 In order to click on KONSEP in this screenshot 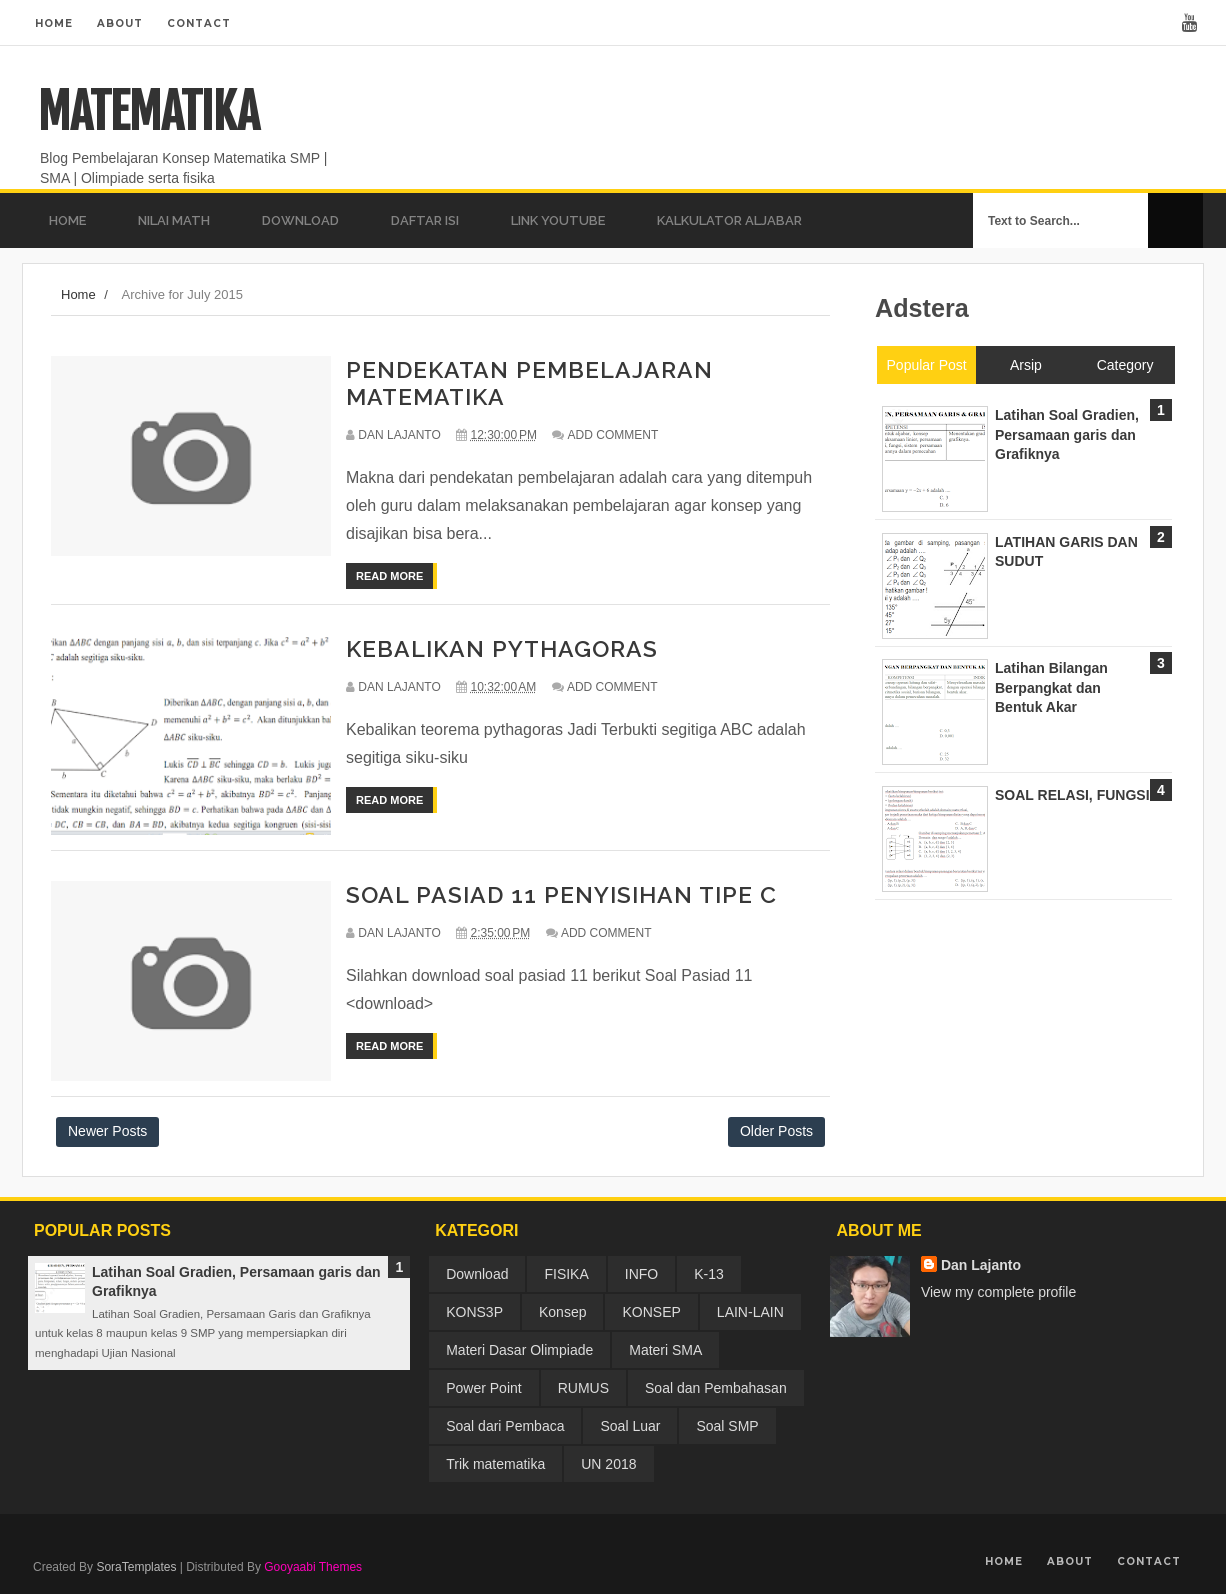, I will do `click(651, 1312)`.